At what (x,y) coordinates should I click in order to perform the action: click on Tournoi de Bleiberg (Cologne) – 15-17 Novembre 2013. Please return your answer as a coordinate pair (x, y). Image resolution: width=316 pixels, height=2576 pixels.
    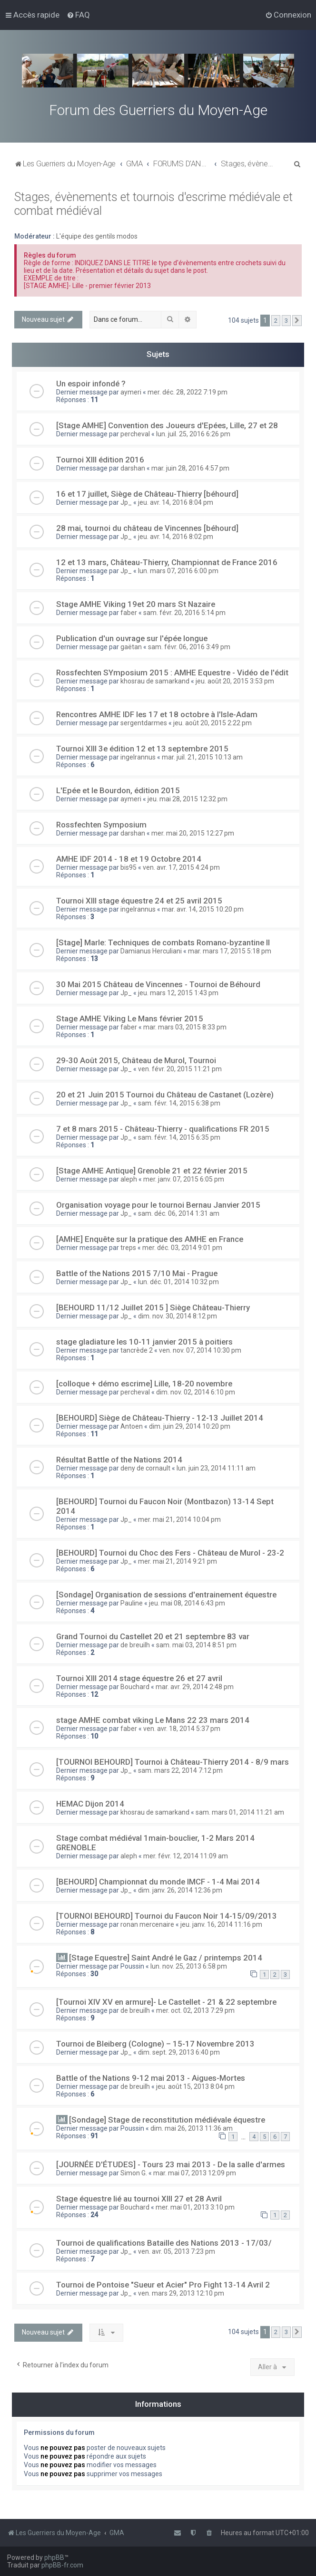
    Looking at the image, I should click on (155, 2043).